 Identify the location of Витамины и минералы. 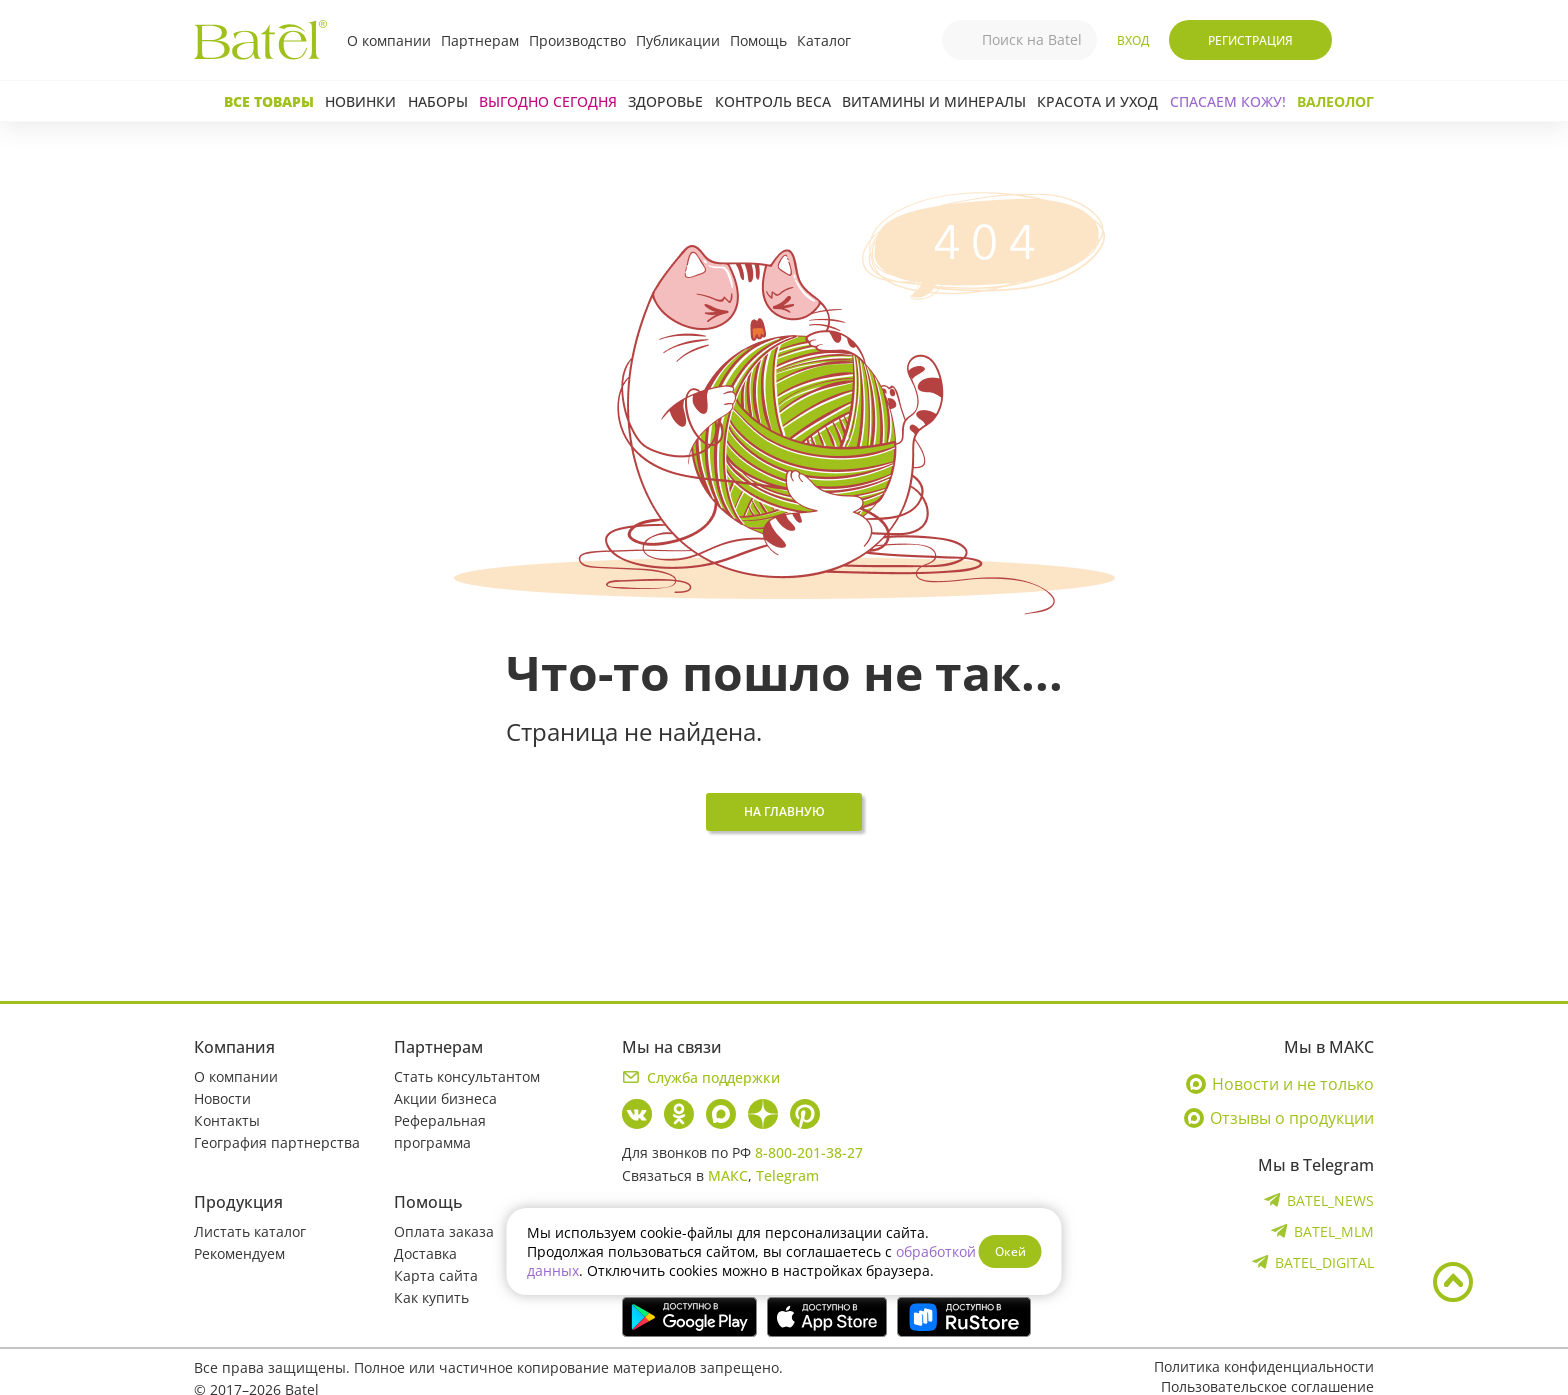
(934, 101).